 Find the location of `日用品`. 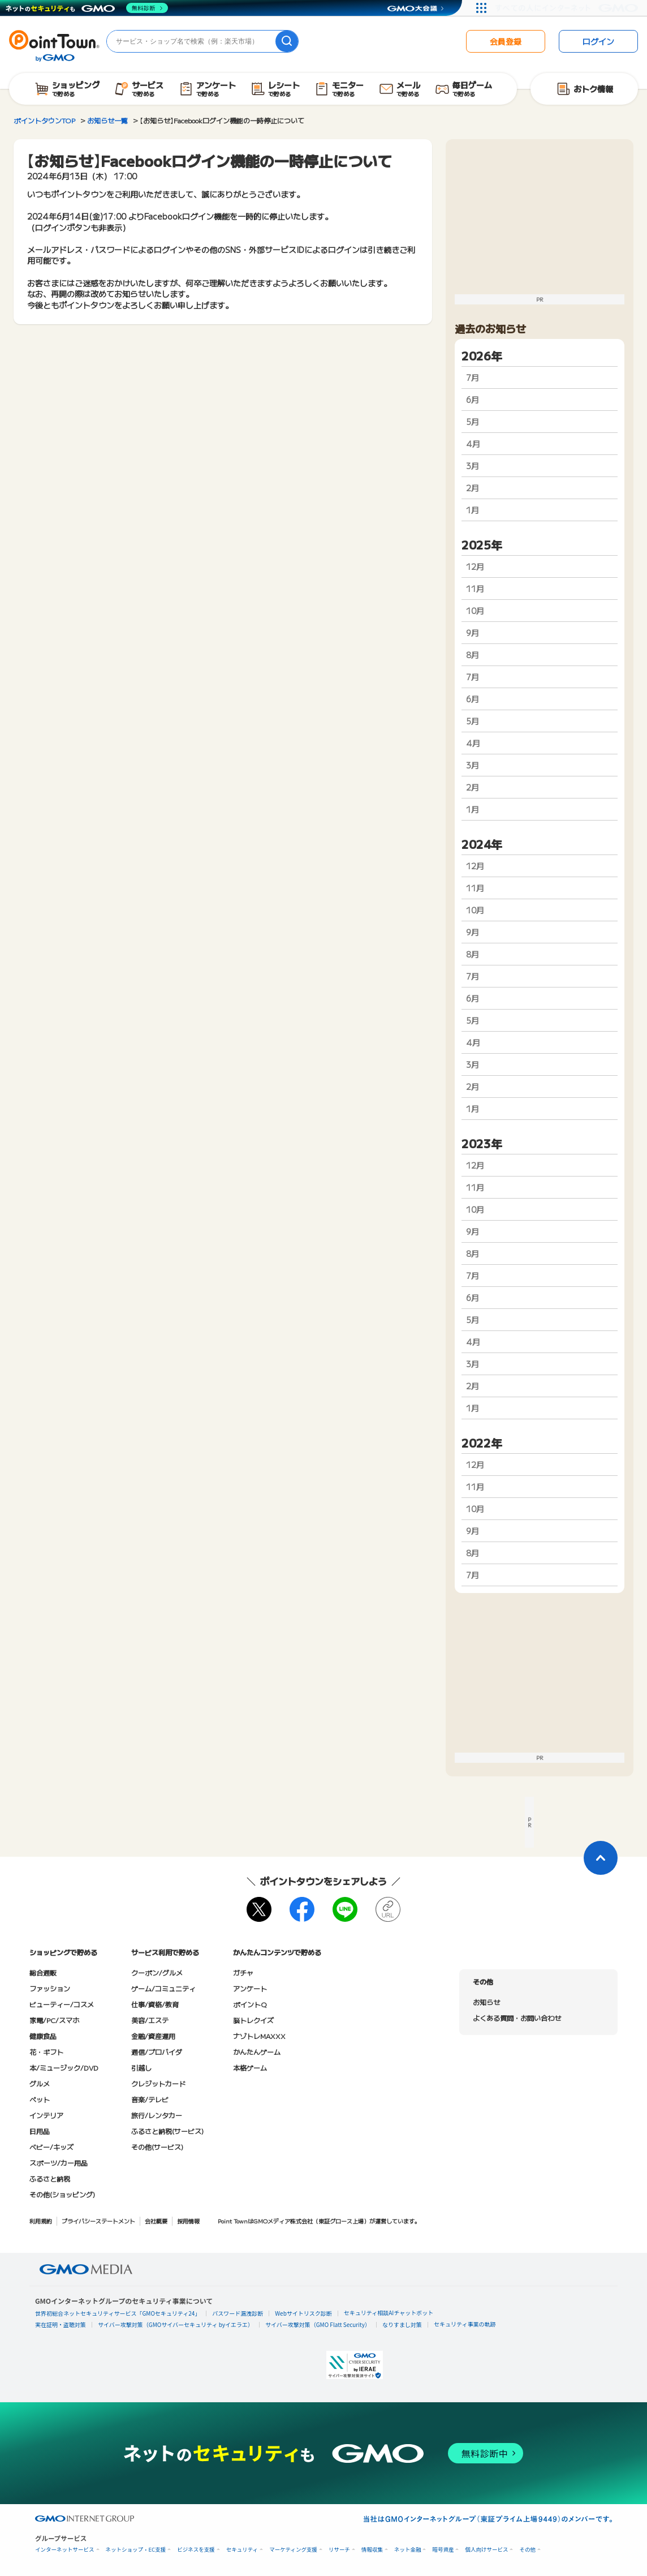

日用品 is located at coordinates (39, 2131).